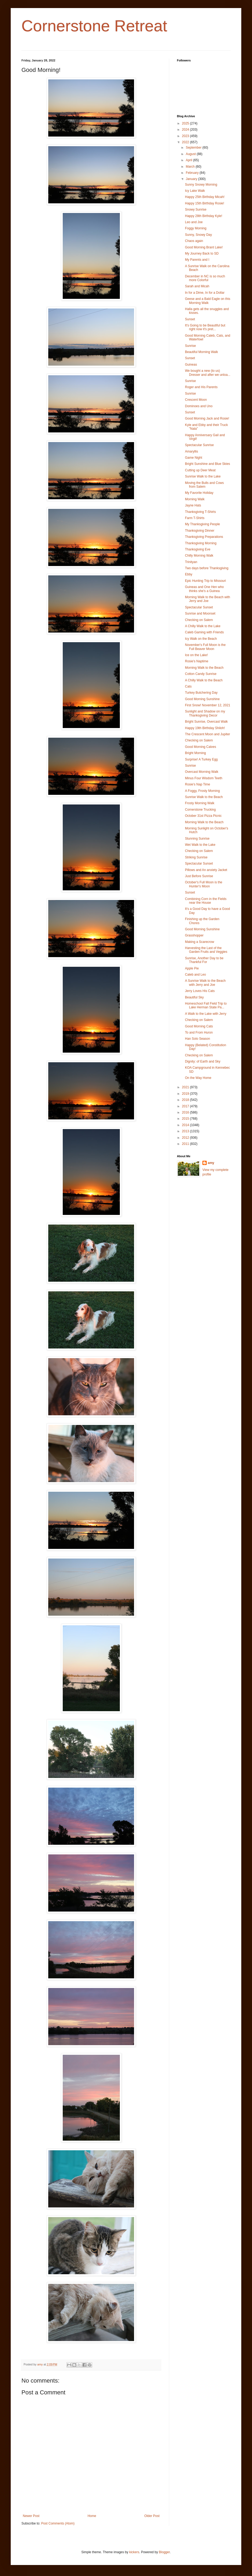 The height and width of the screenshot is (2576, 252). What do you see at coordinates (207, 734) in the screenshot?
I see `The Crescent Moon and Jupiter` at bounding box center [207, 734].